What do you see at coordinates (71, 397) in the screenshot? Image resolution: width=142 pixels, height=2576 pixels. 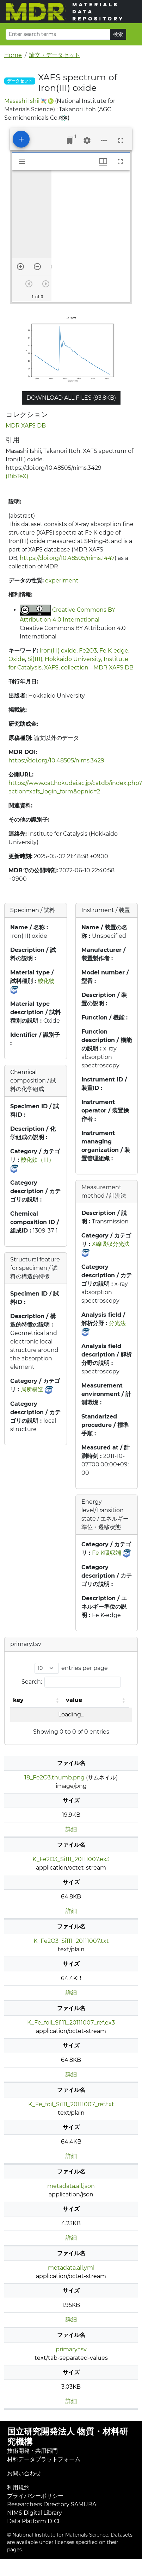 I see `Download all files (93.8KB)` at bounding box center [71, 397].